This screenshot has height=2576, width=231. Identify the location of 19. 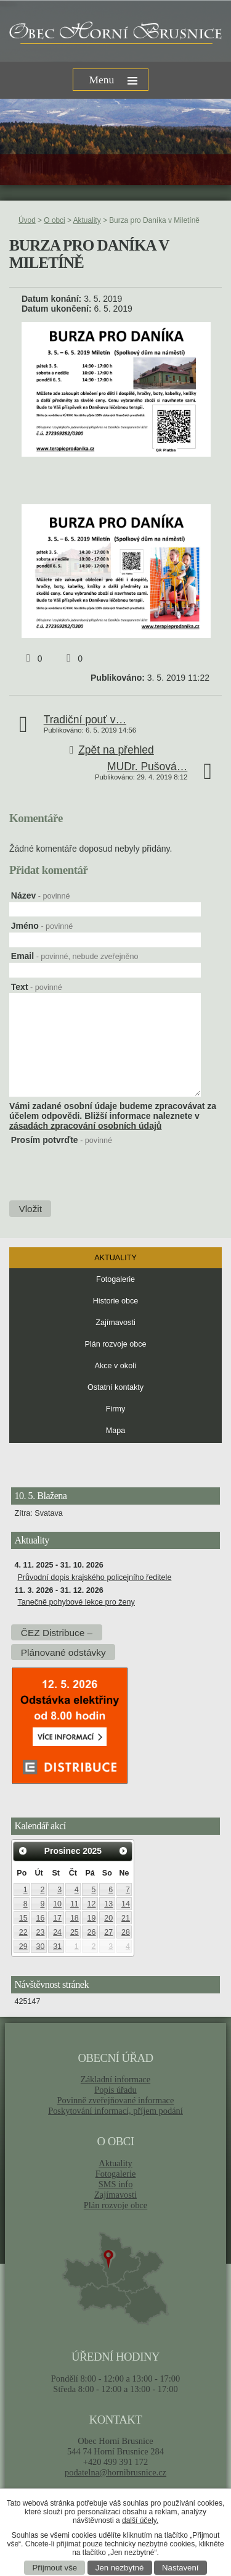
(91, 1918).